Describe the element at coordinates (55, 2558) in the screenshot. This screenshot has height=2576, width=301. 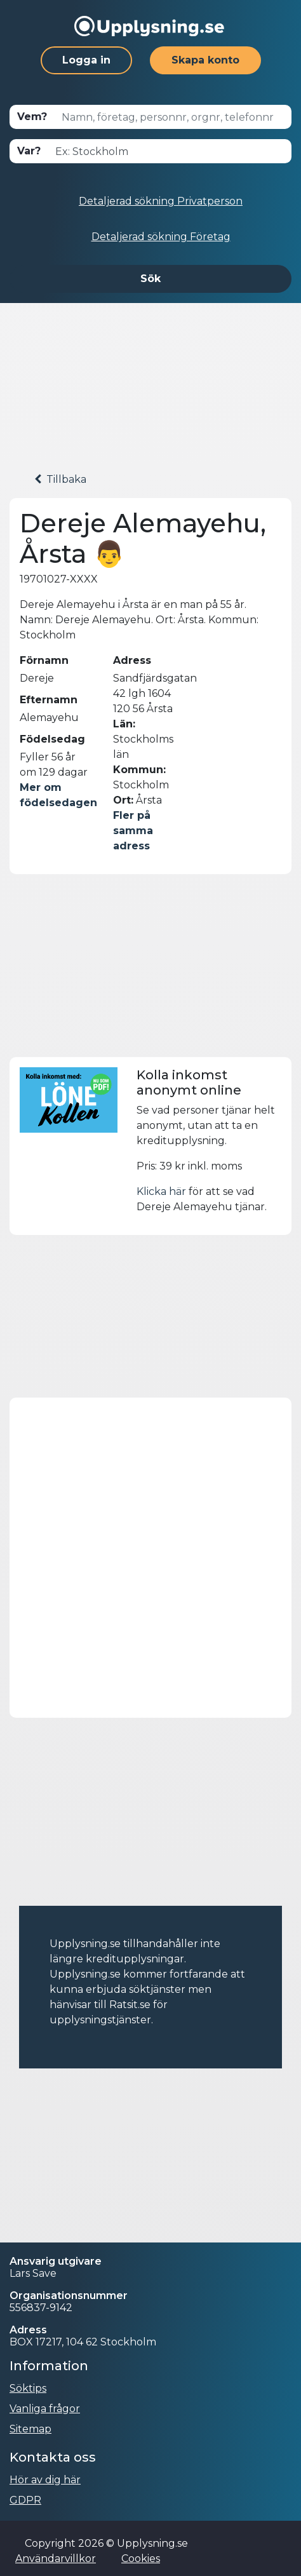
I see `Användarvillkor` at that location.